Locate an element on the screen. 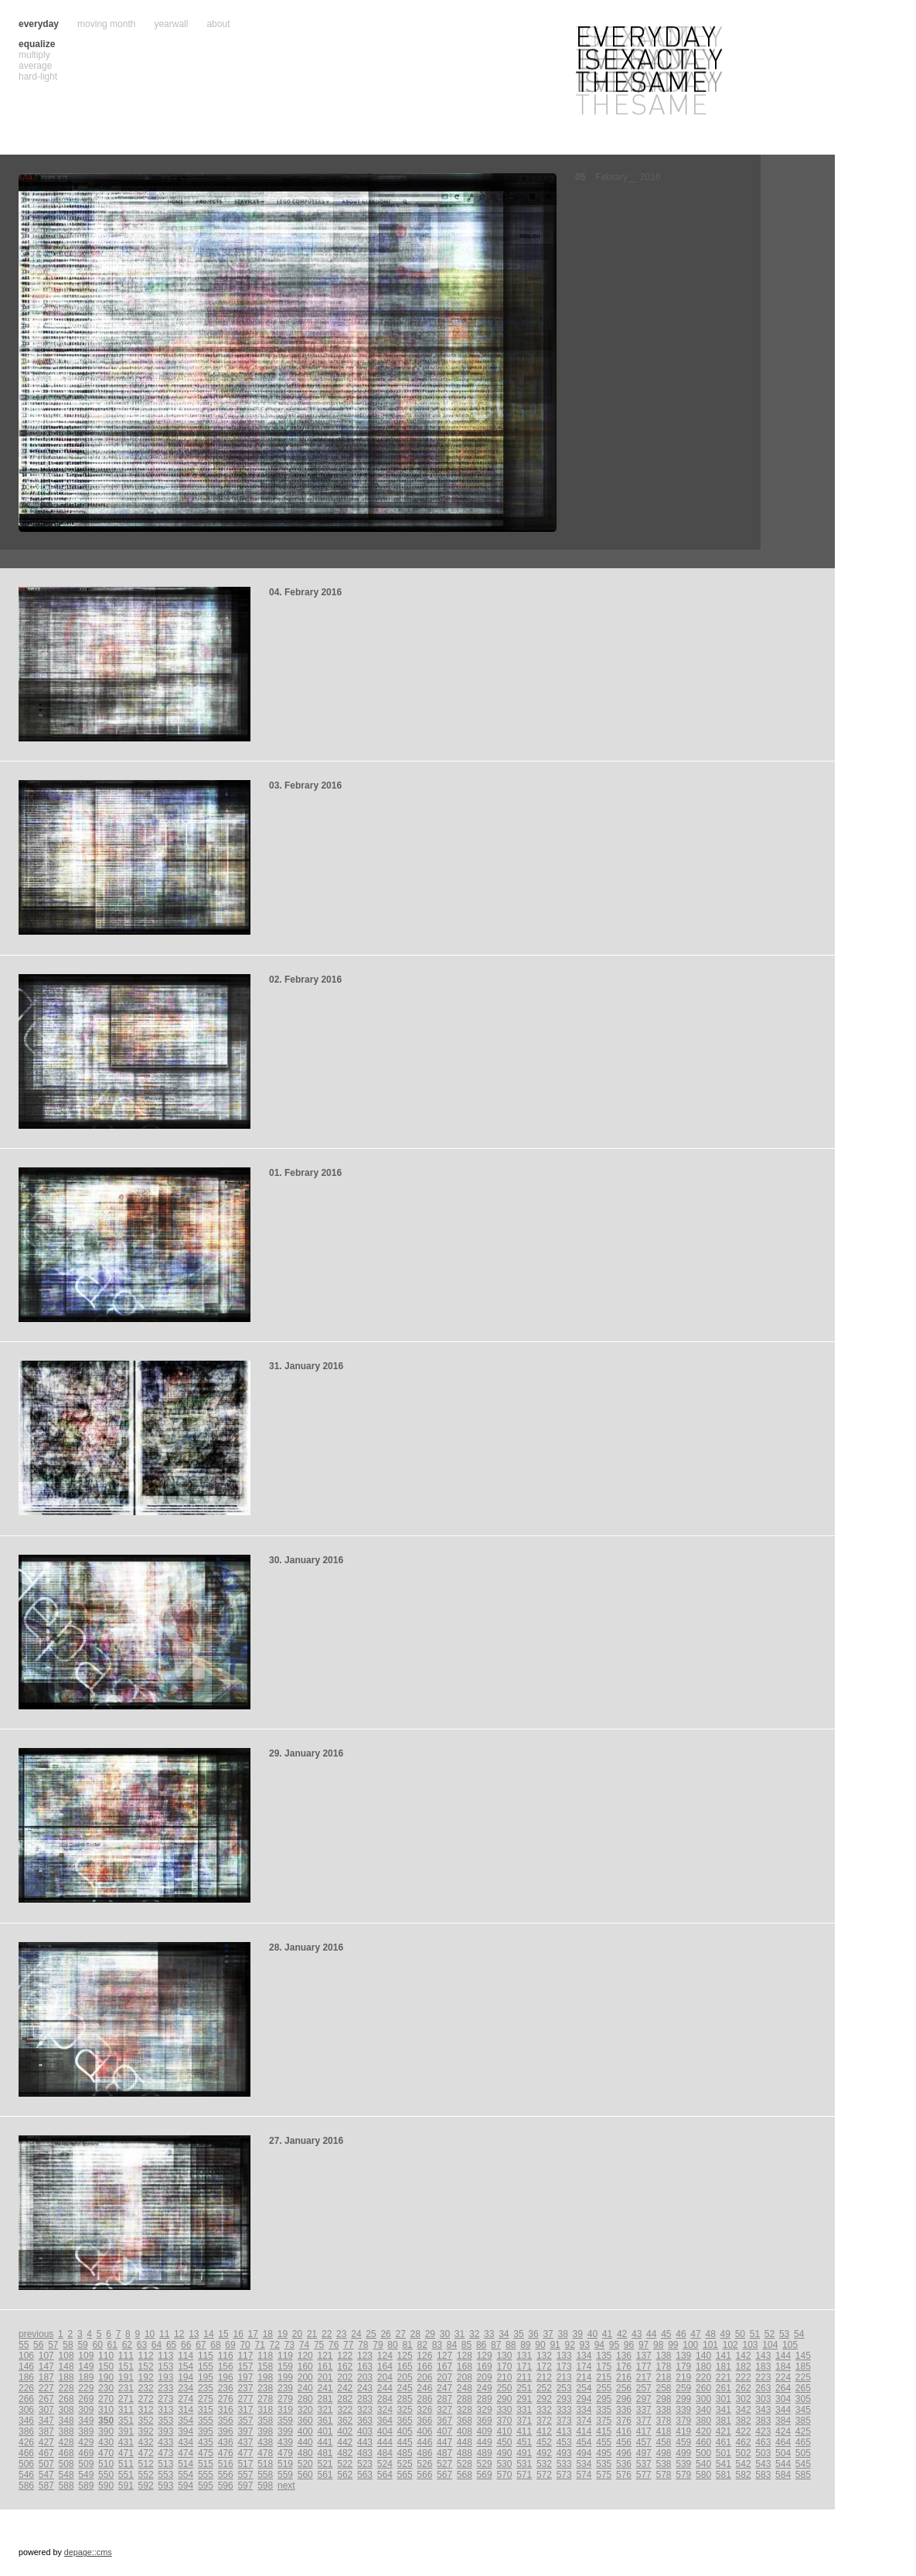 The image size is (916, 2576). 322 is located at coordinates (344, 2409).